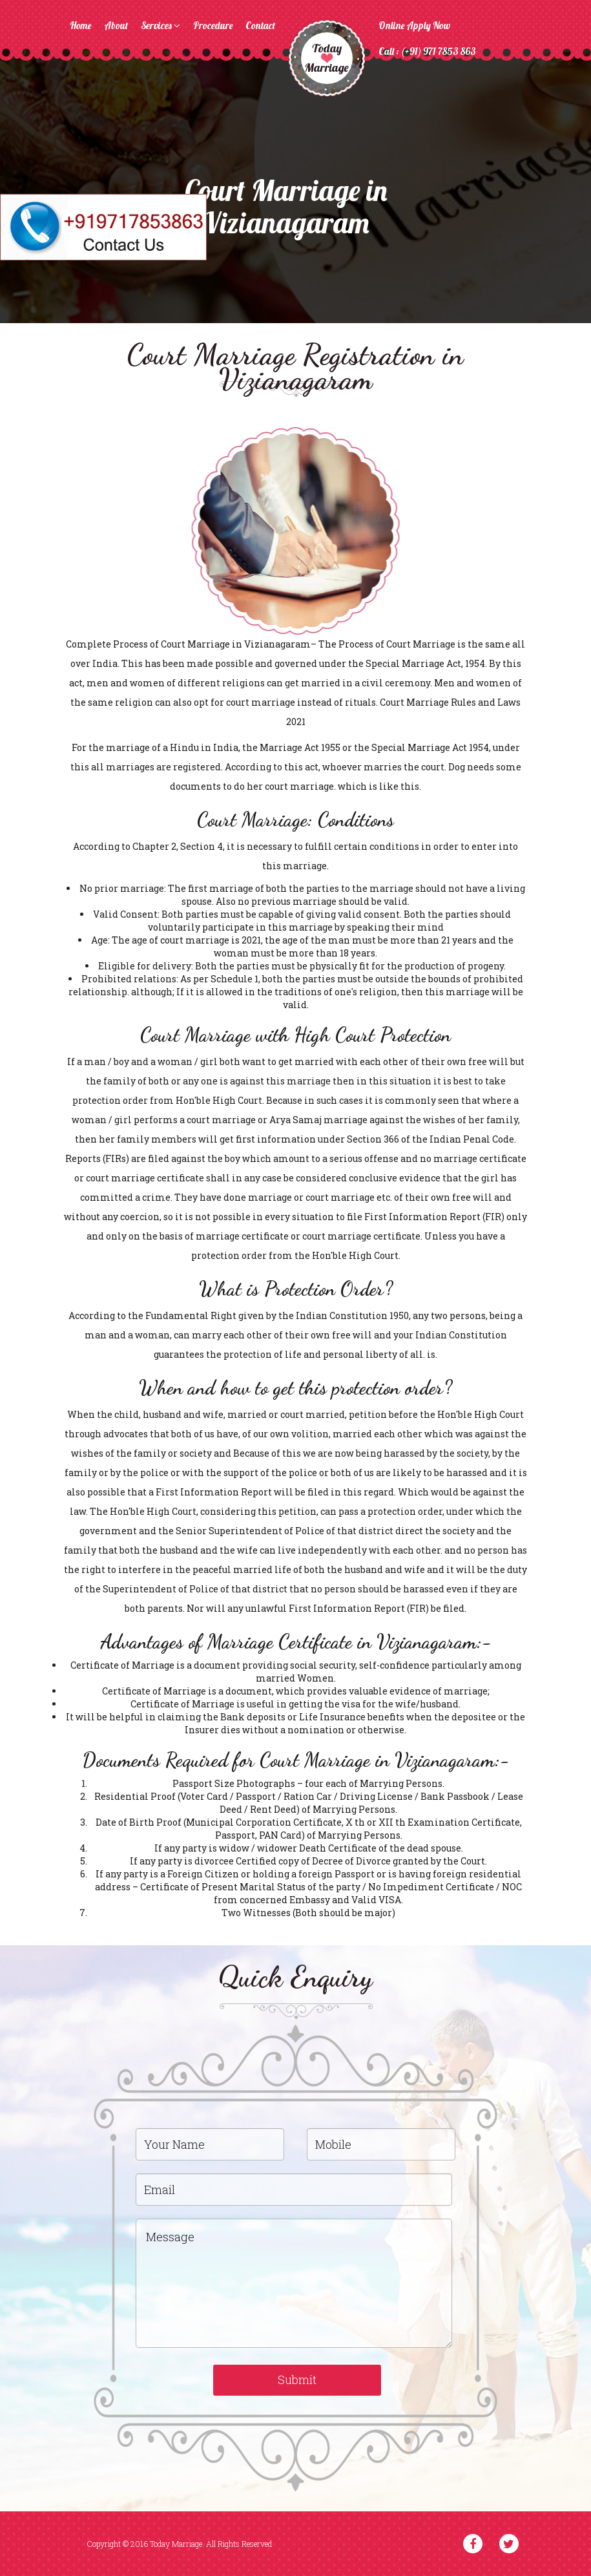  What do you see at coordinates (260, 25) in the screenshot?
I see `Contact` at bounding box center [260, 25].